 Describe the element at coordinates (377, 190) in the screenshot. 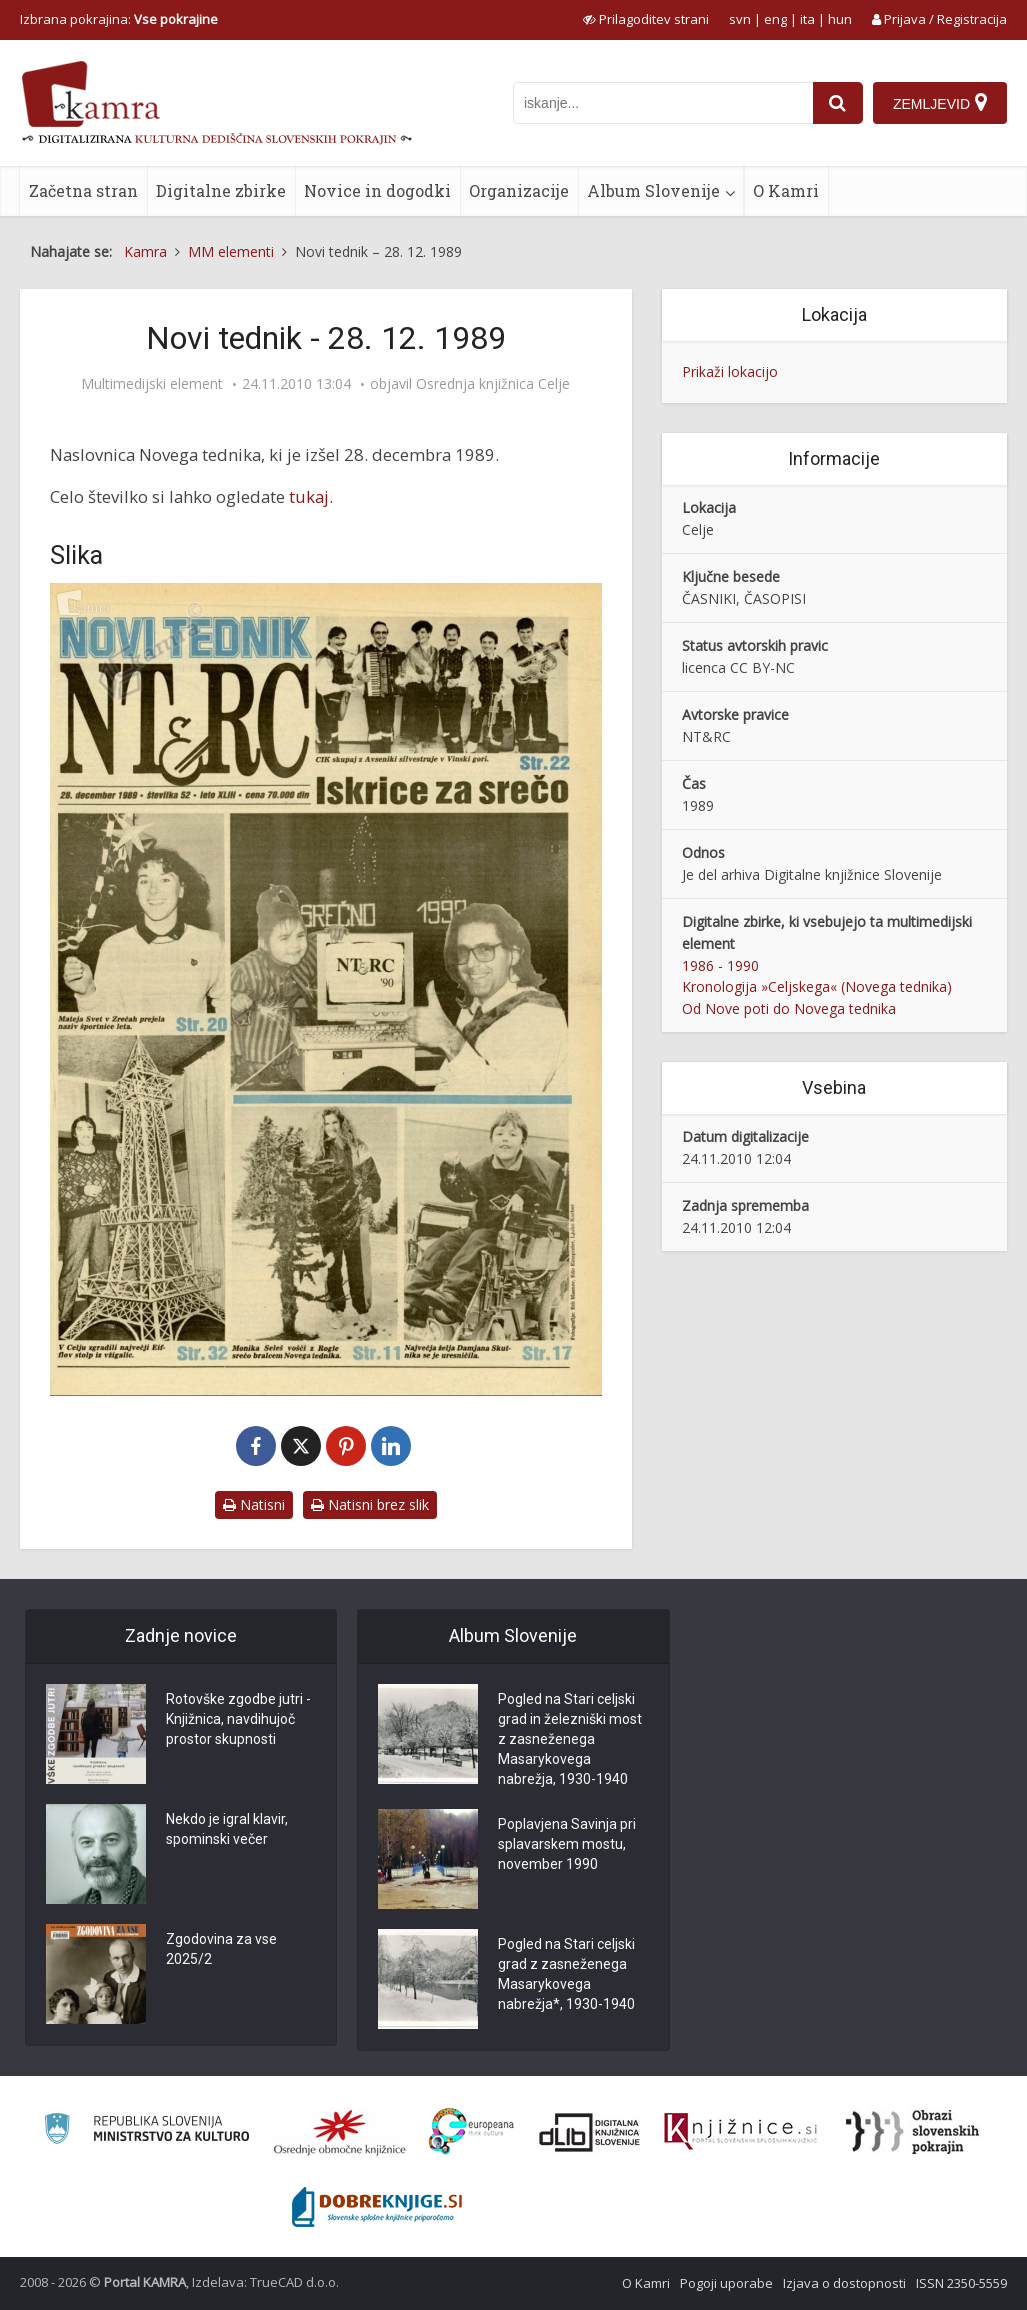

I see `Novice in dogodki` at that location.